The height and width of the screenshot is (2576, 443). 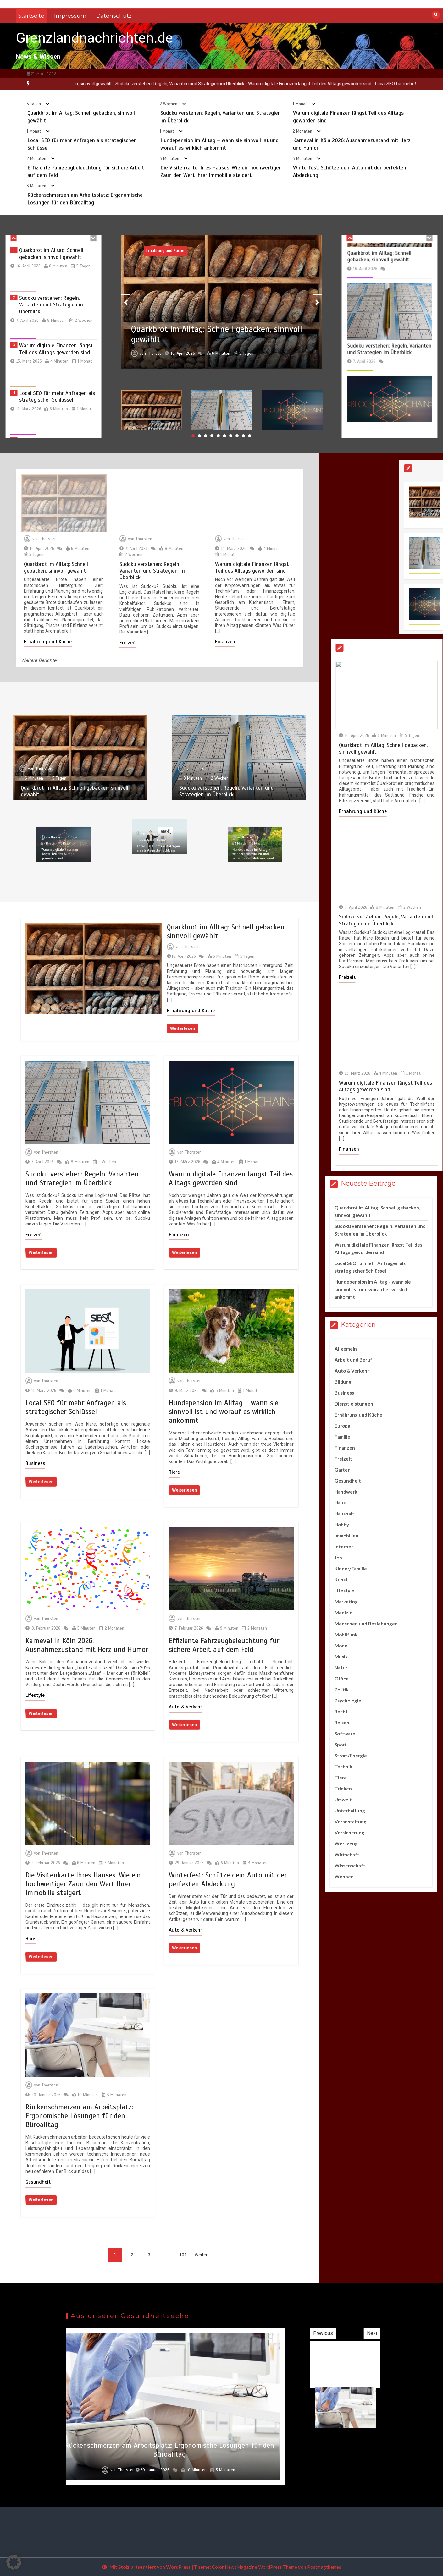 I want to click on Psychologie, so click(x=348, y=1700).